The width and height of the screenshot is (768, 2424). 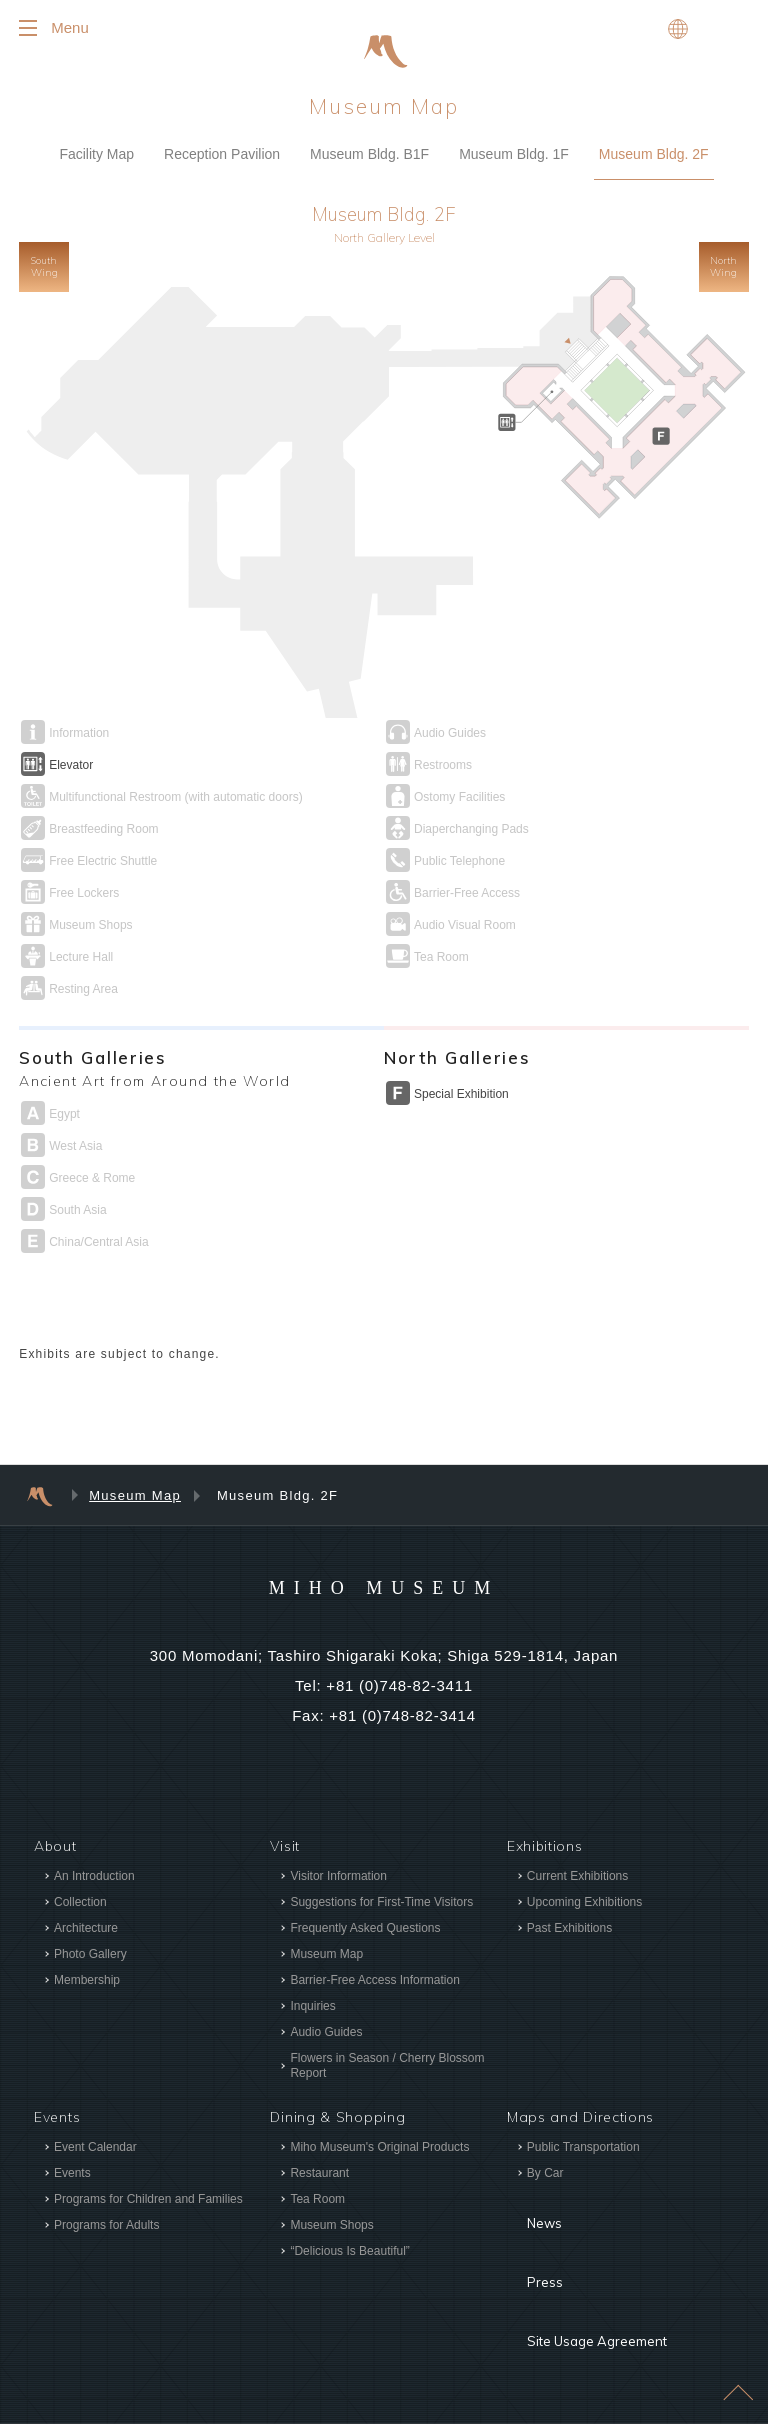 What do you see at coordinates (94, 1879) in the screenshot?
I see `An Introduction` at bounding box center [94, 1879].